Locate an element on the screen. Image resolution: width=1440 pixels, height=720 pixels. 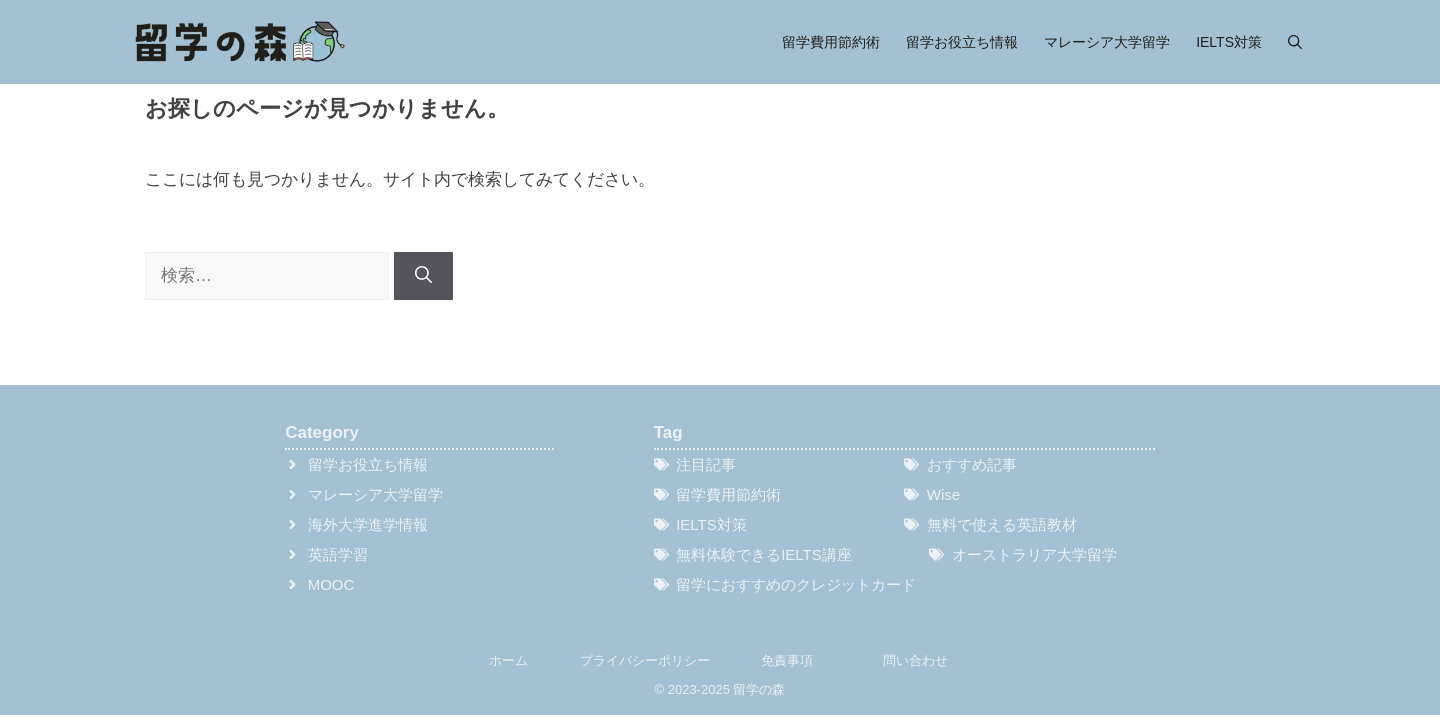
無料体験できるIELTS講座 is located at coordinates (764, 554).